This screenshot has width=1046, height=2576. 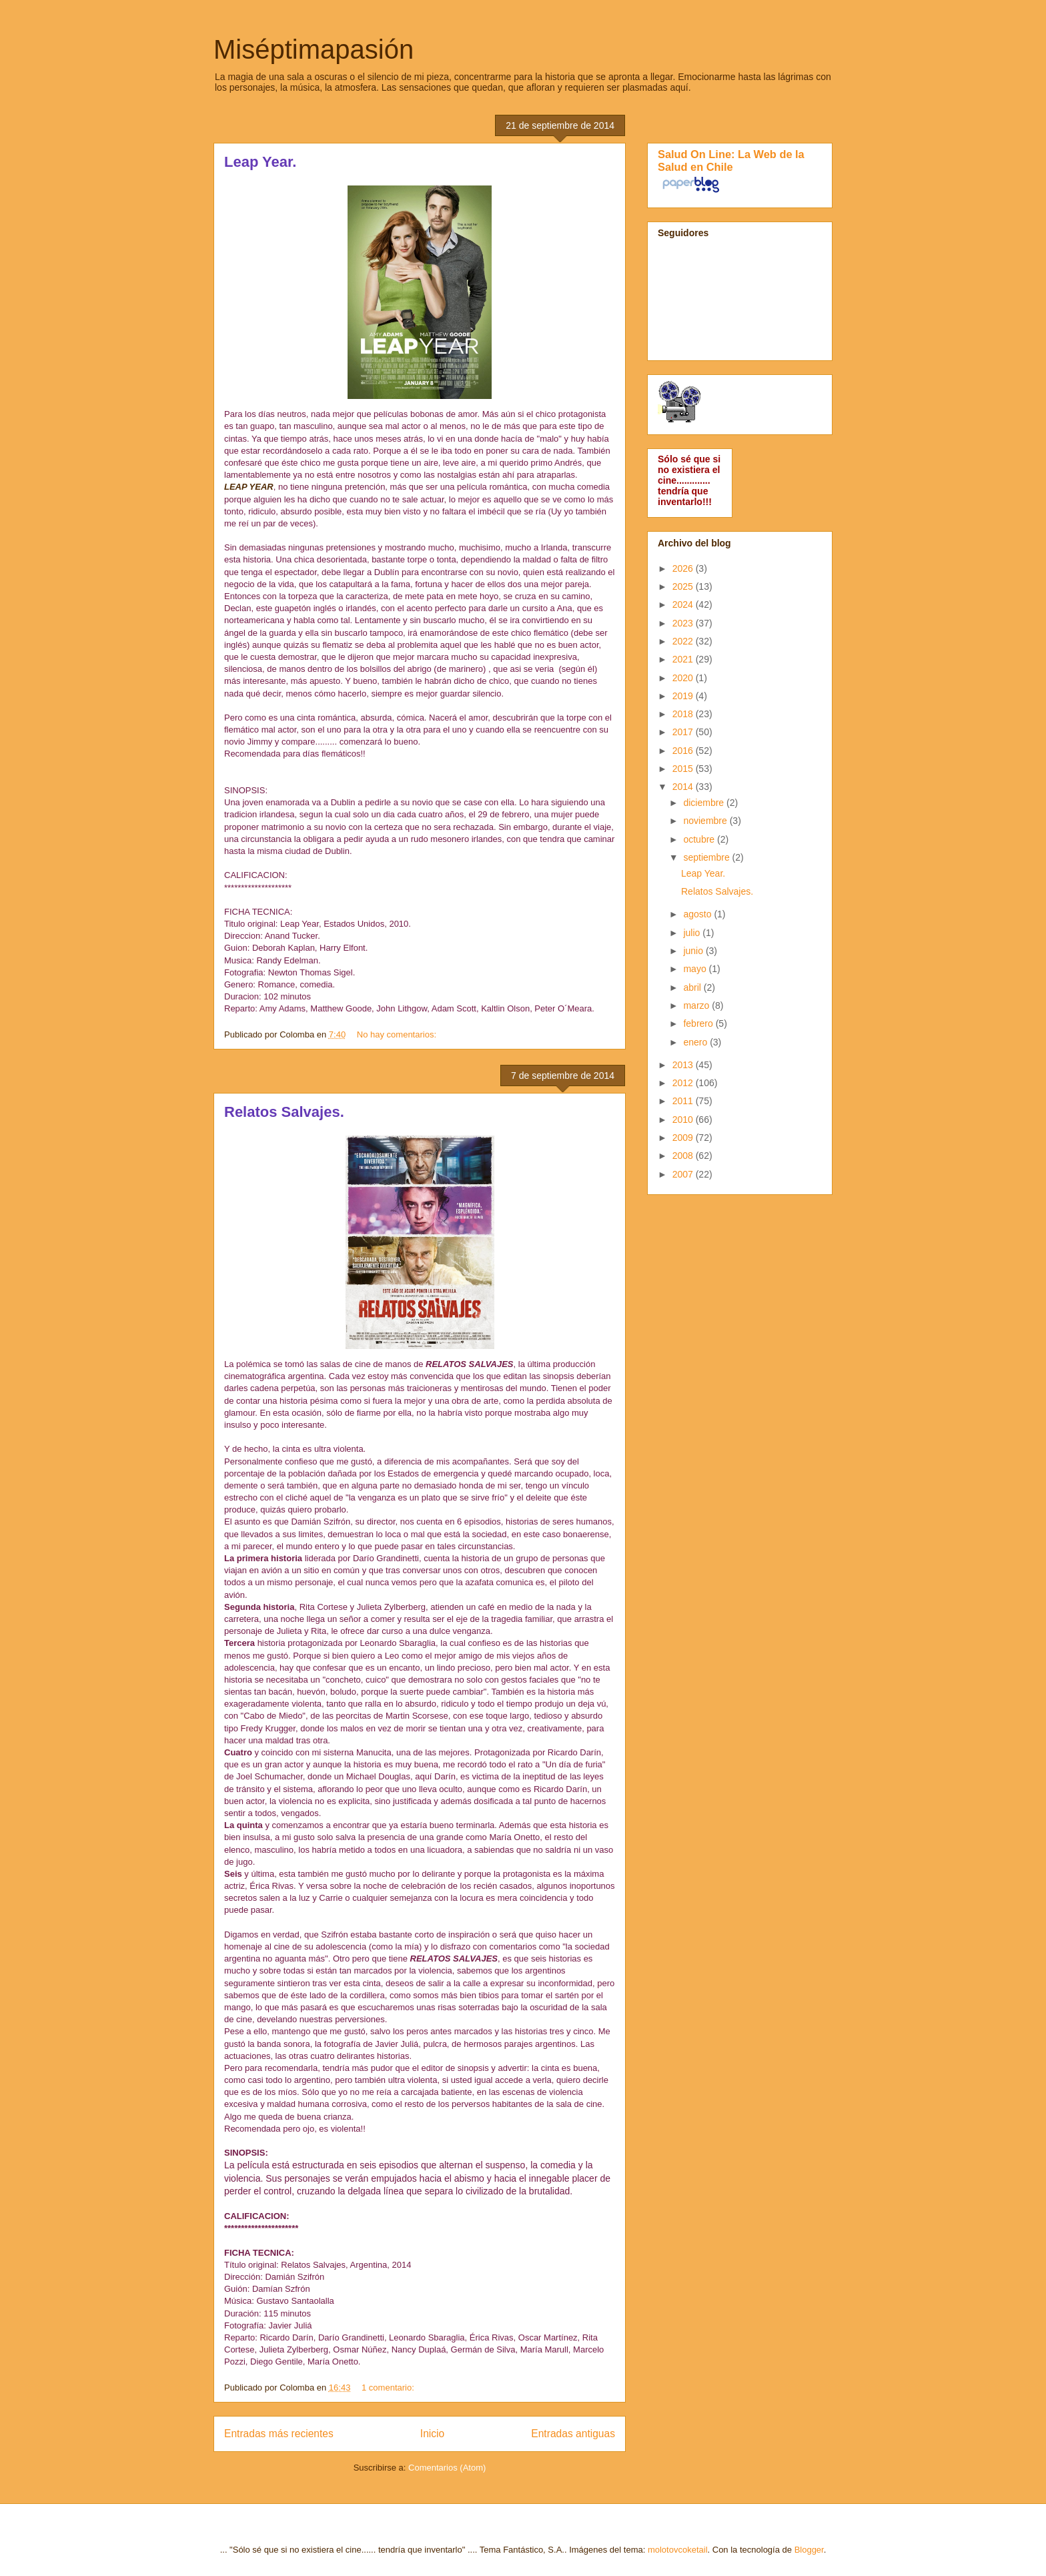 What do you see at coordinates (698, 914) in the screenshot?
I see `agosto` at bounding box center [698, 914].